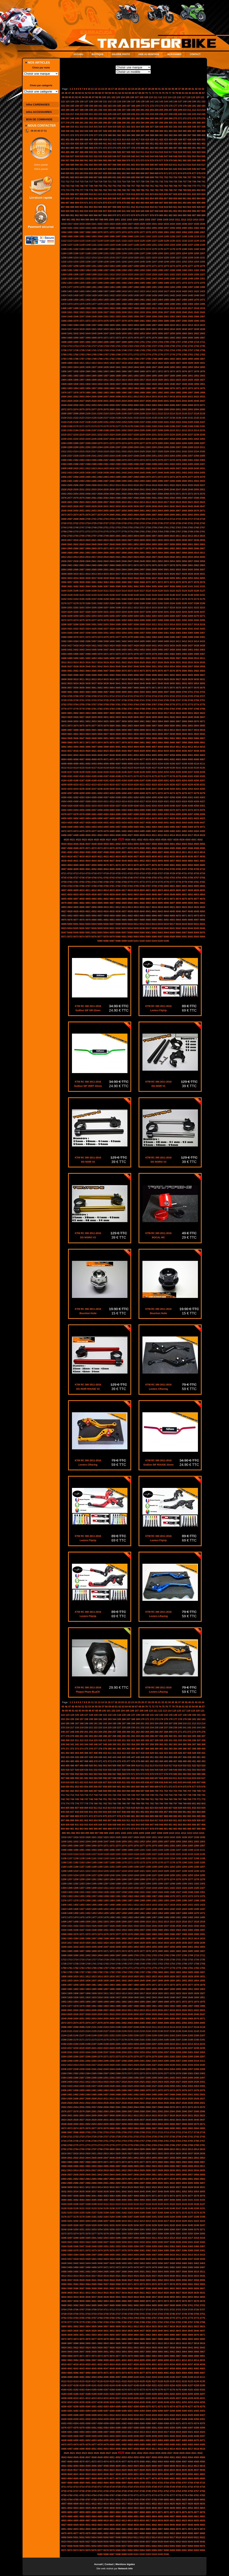 This screenshot has width=229, height=2576. I want to click on 3756, so click(88, 704).